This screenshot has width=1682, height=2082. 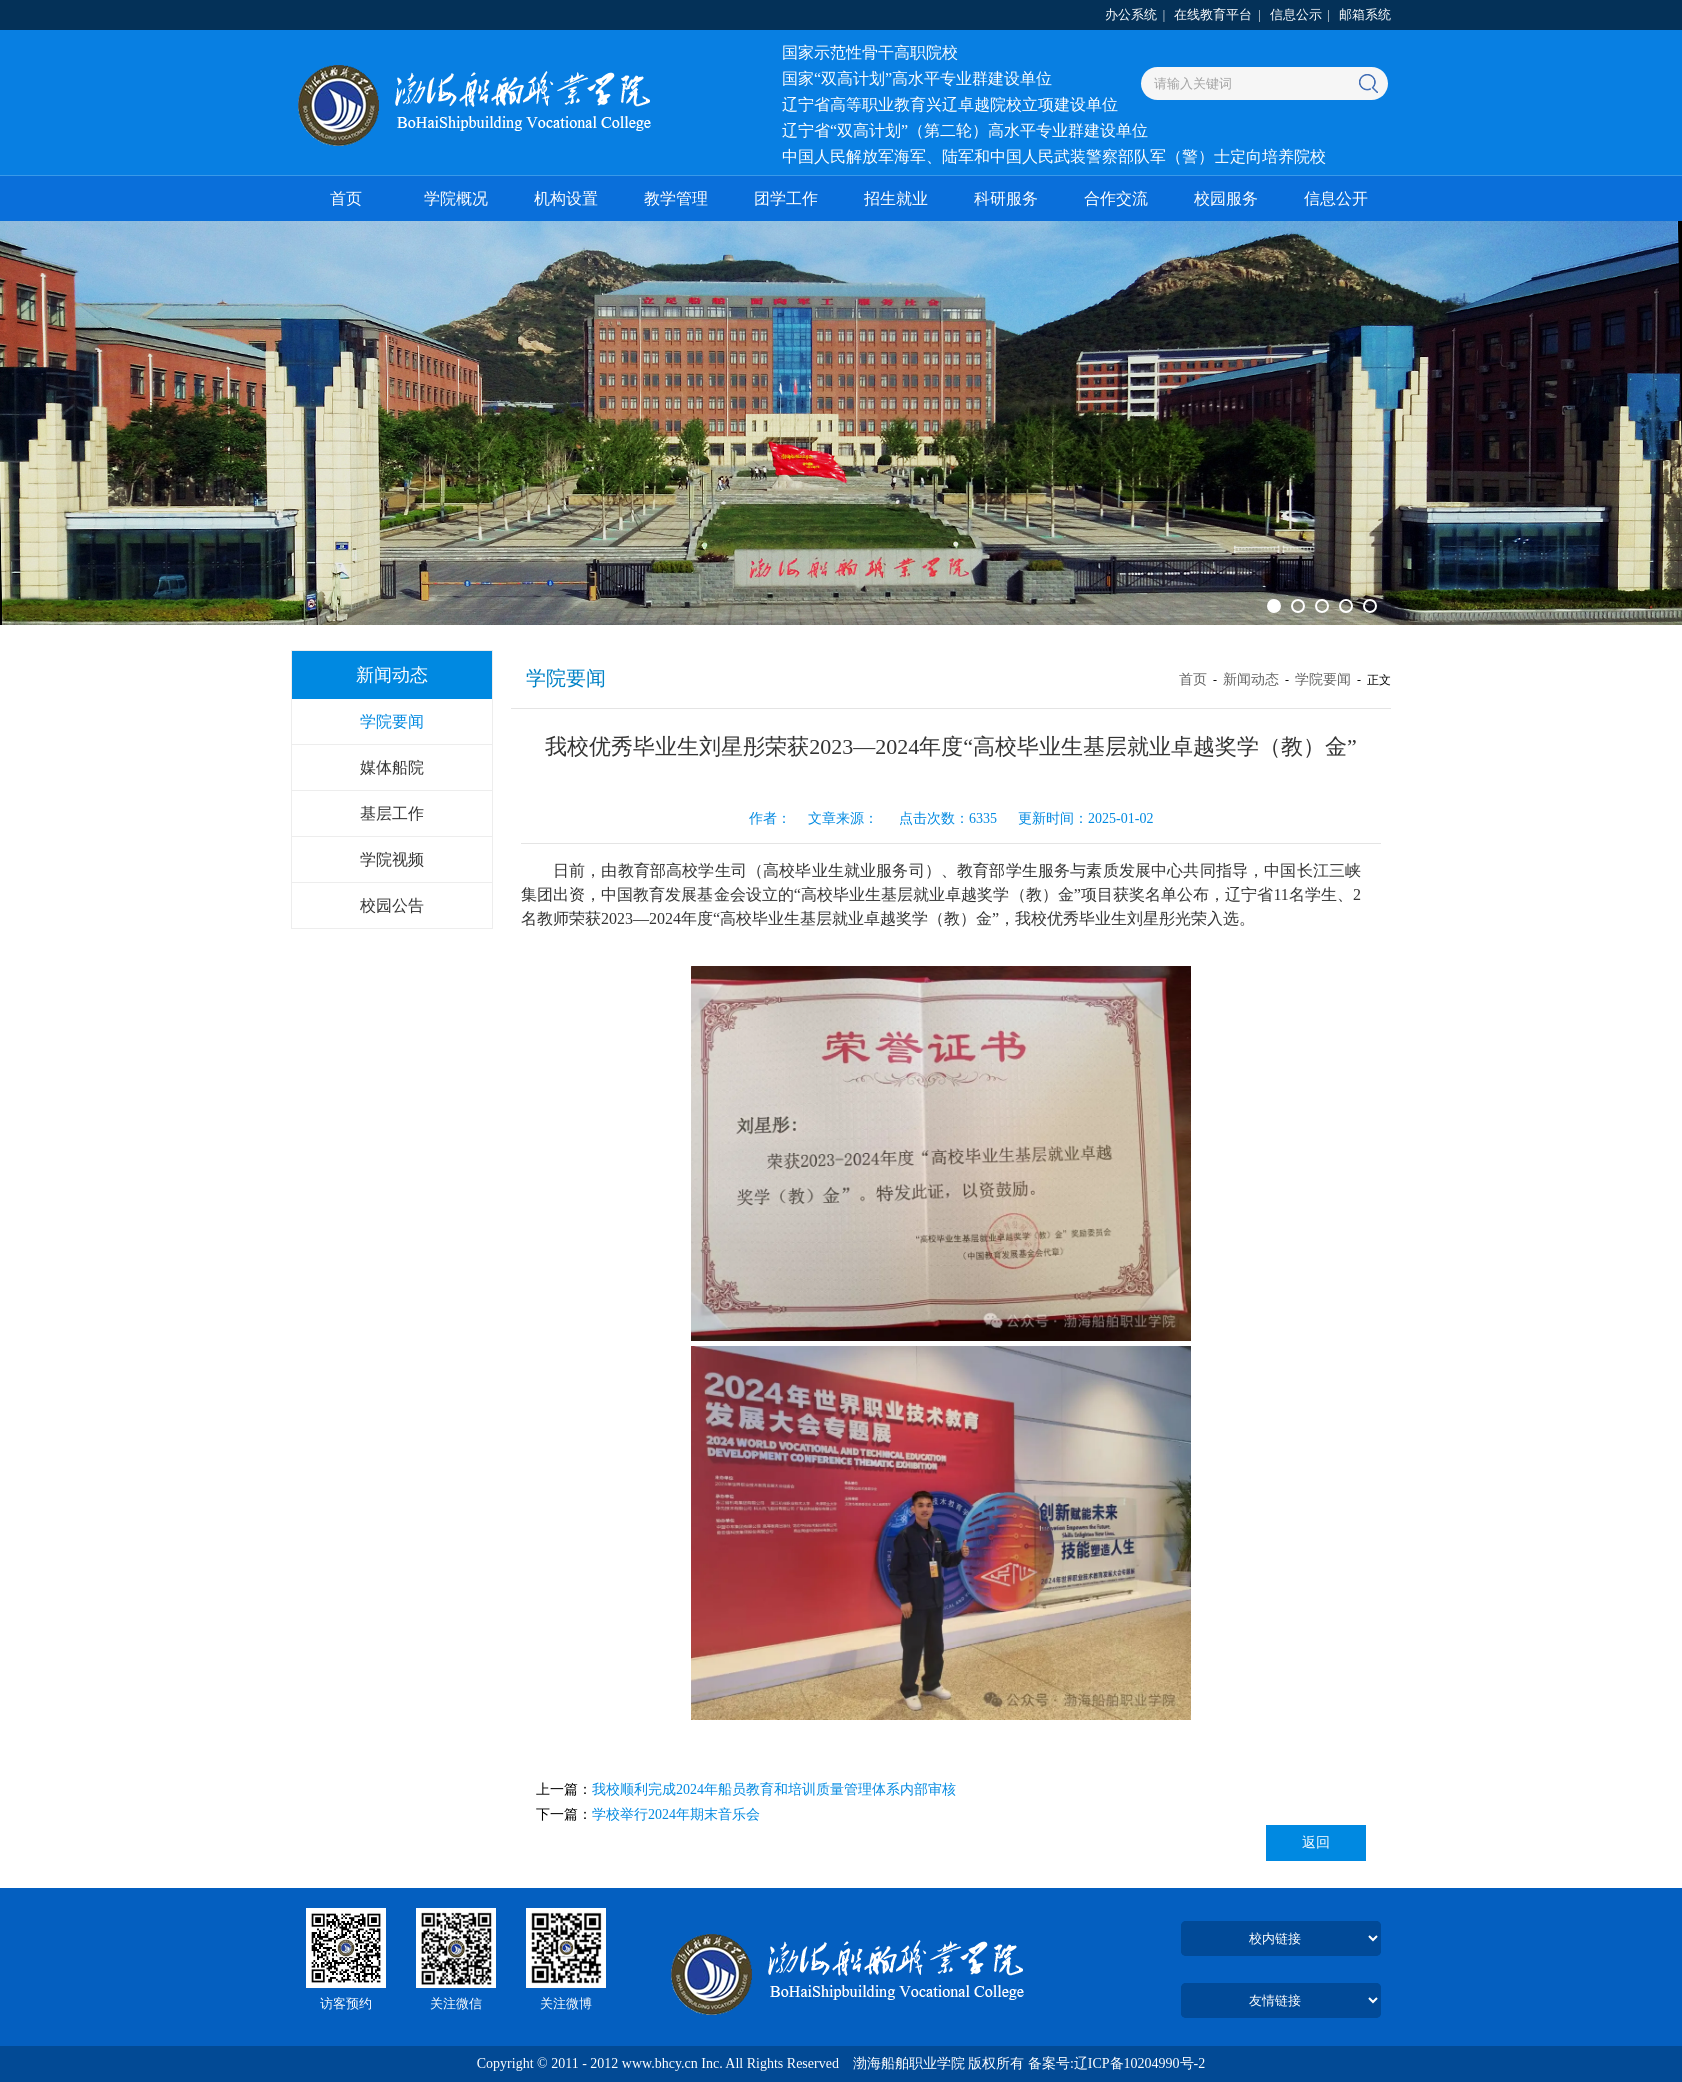 I want to click on 科研服务, so click(x=1006, y=198).